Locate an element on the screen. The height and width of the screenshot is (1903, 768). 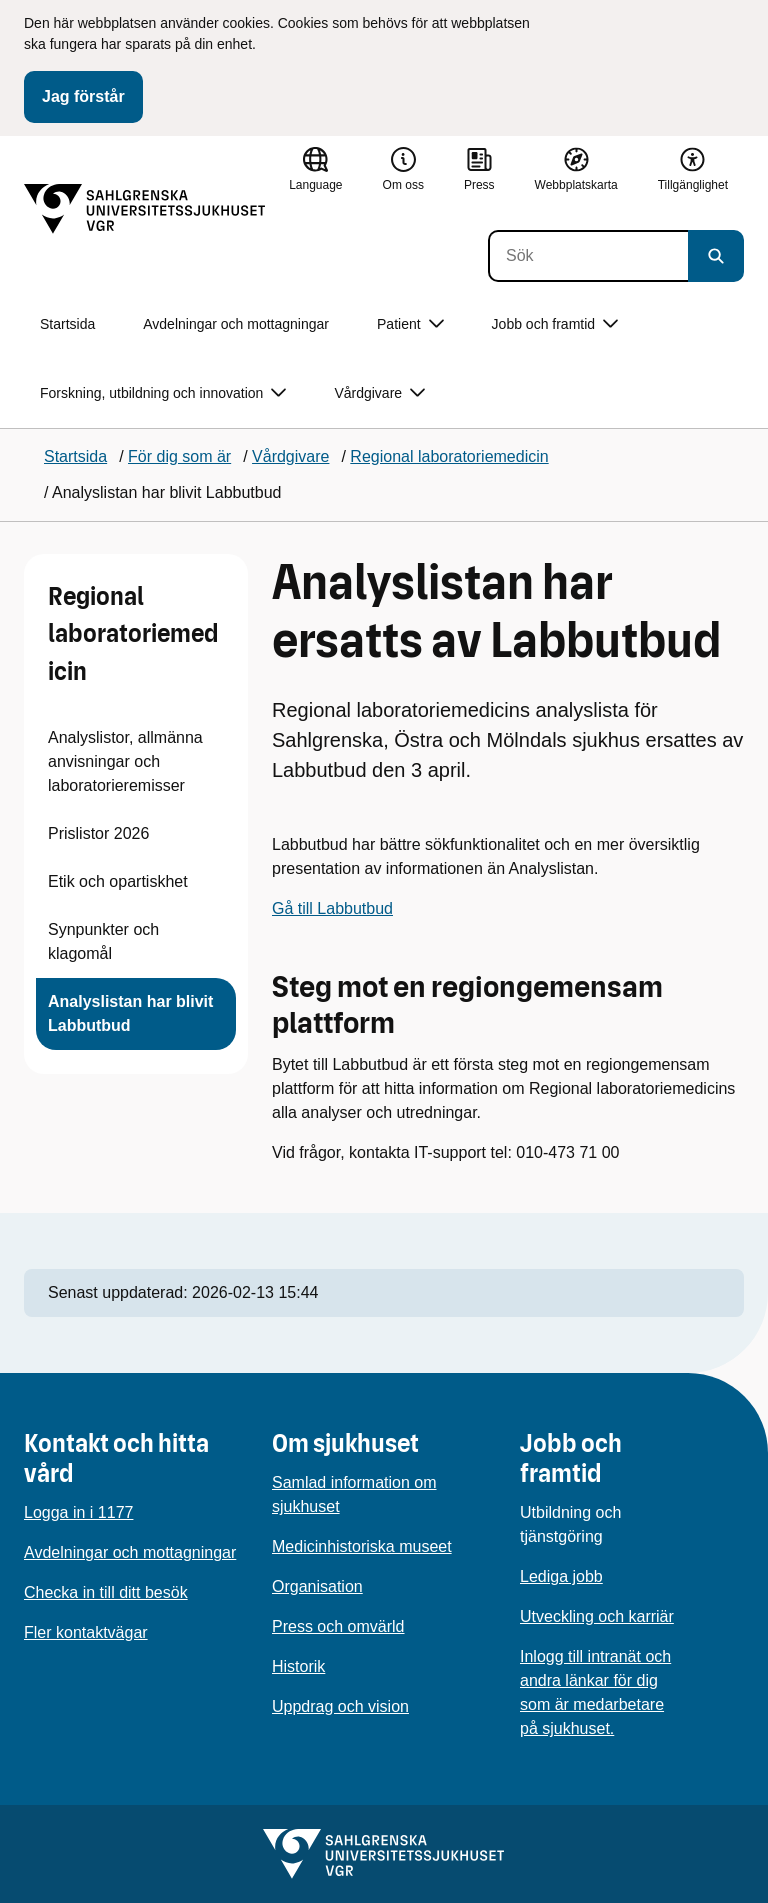
Analyslistor, allmänna anvisningar och laboratorieremisser is located at coordinates (125, 761).